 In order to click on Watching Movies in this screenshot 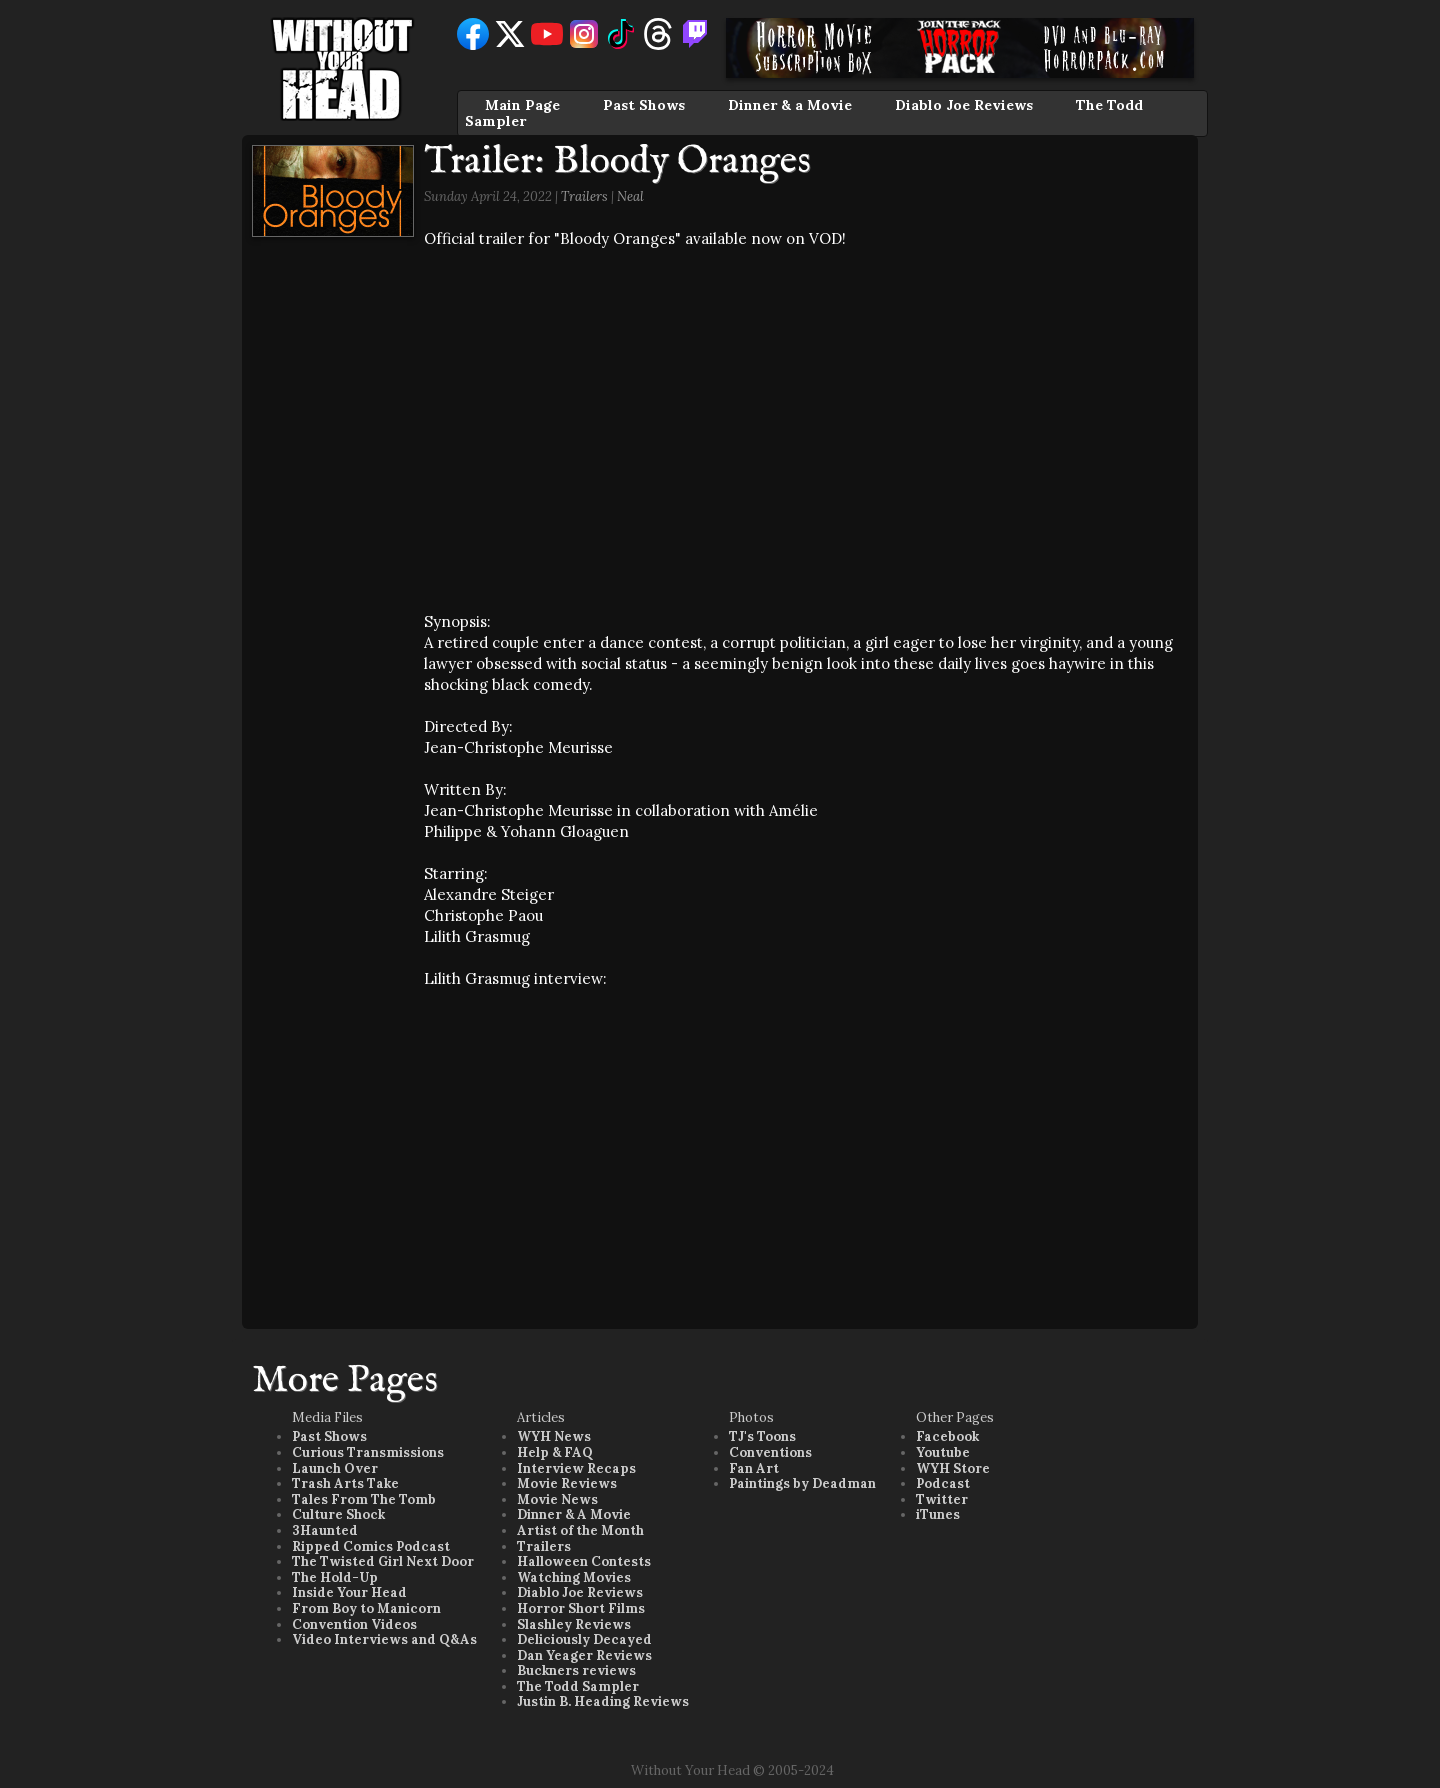, I will do `click(574, 1577)`.